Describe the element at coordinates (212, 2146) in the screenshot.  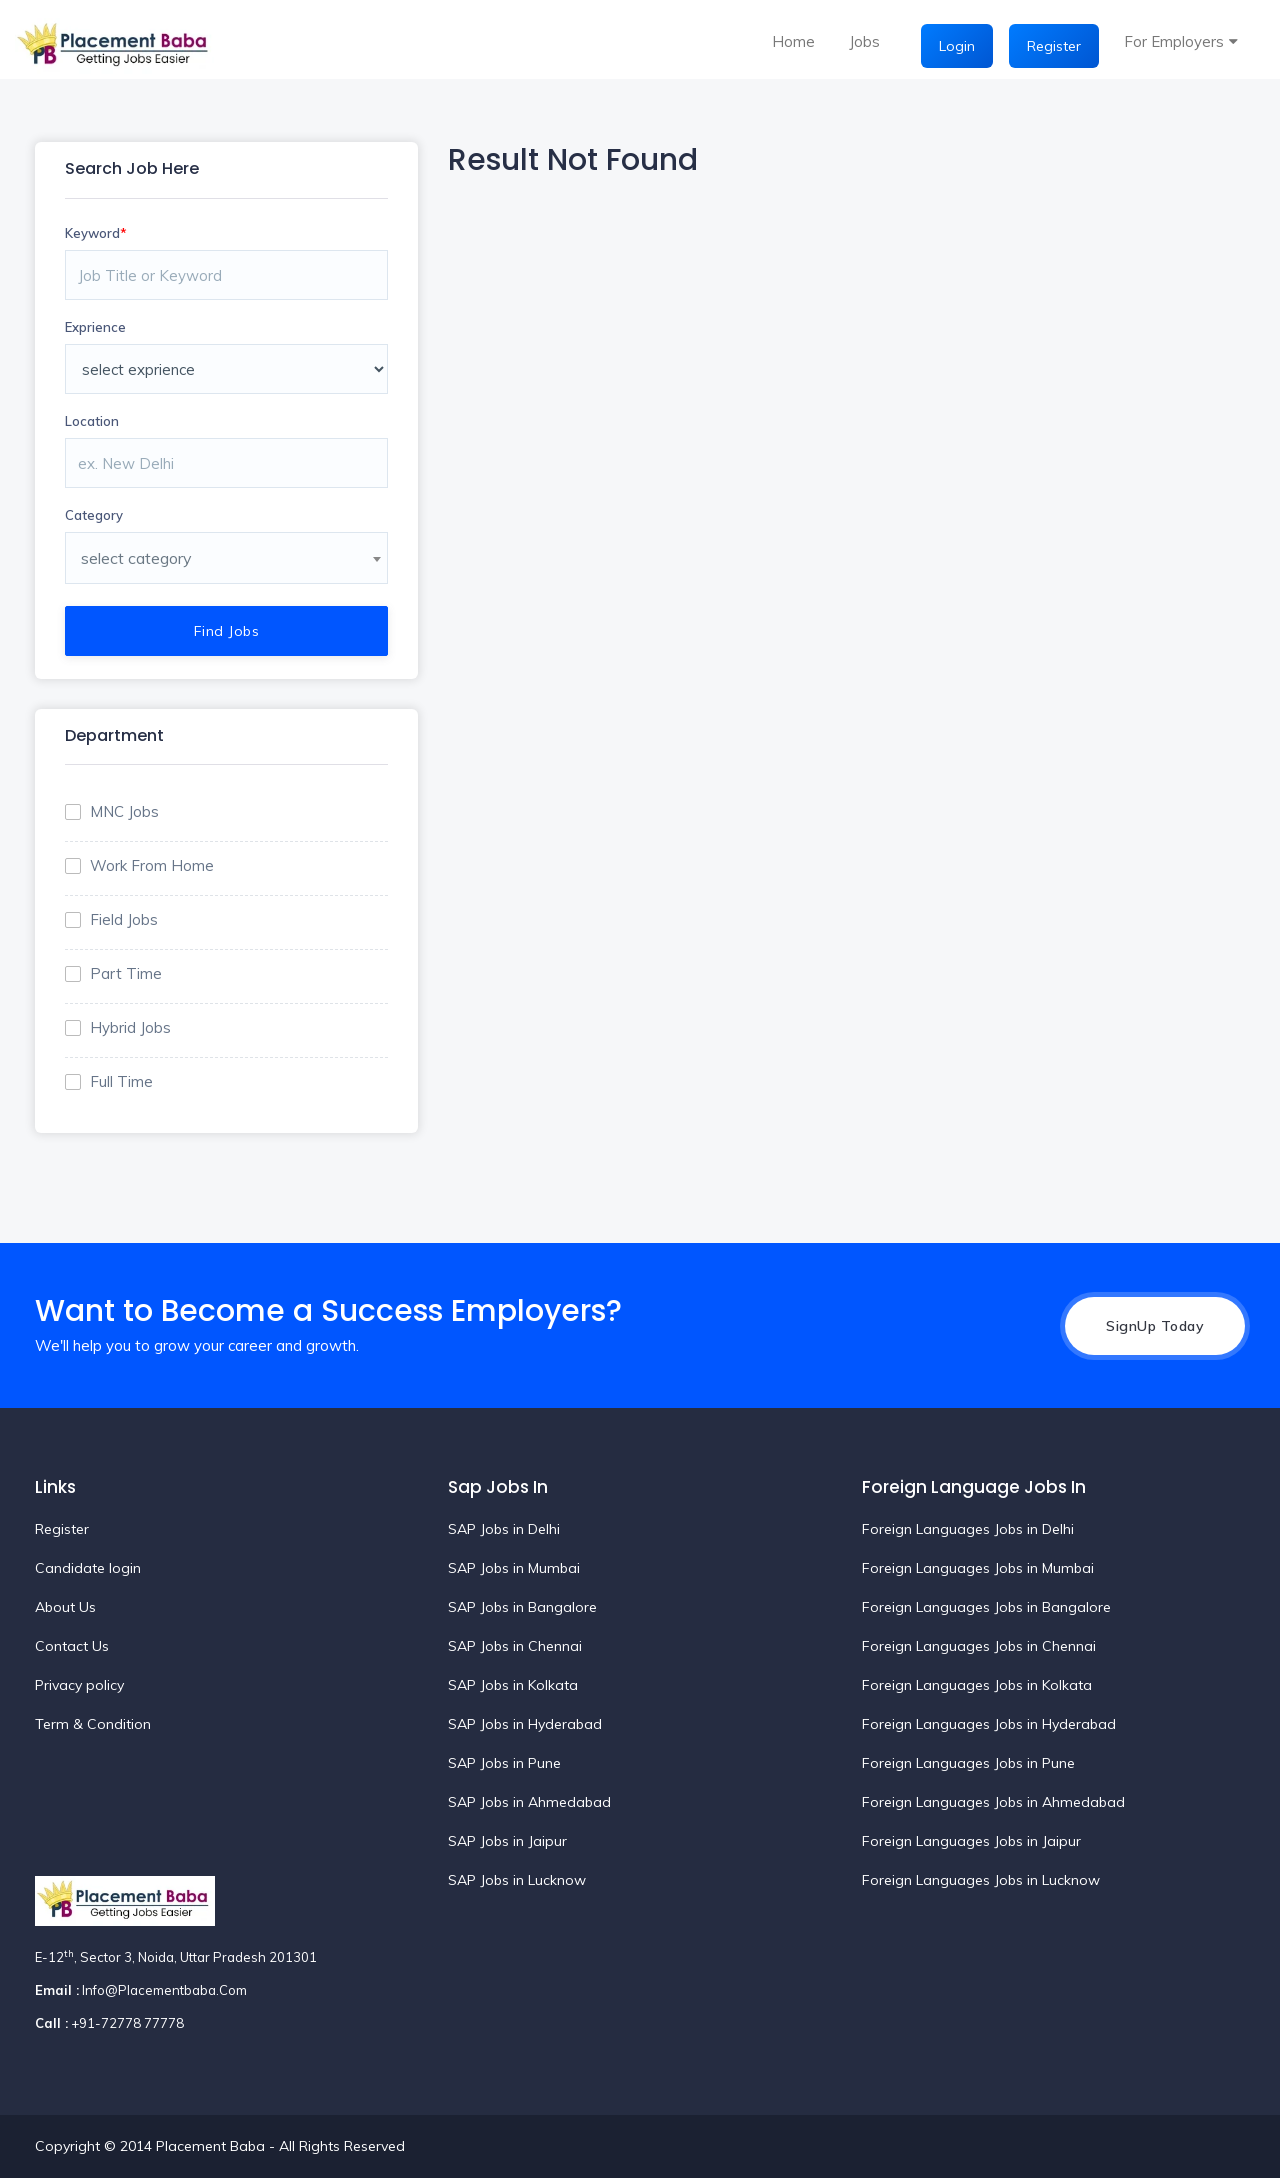
I see `Placement Baba` at that location.